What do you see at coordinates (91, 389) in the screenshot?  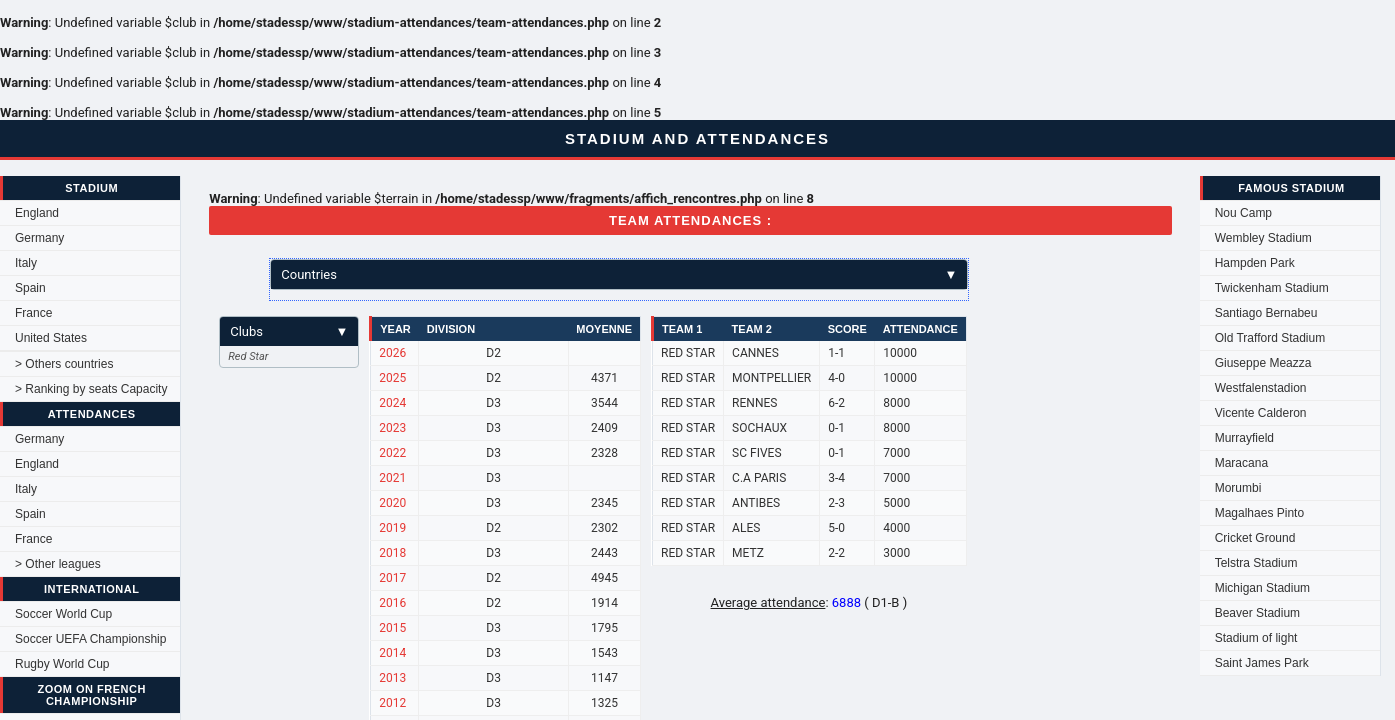 I see `> Ranking by seats Capacity` at bounding box center [91, 389].